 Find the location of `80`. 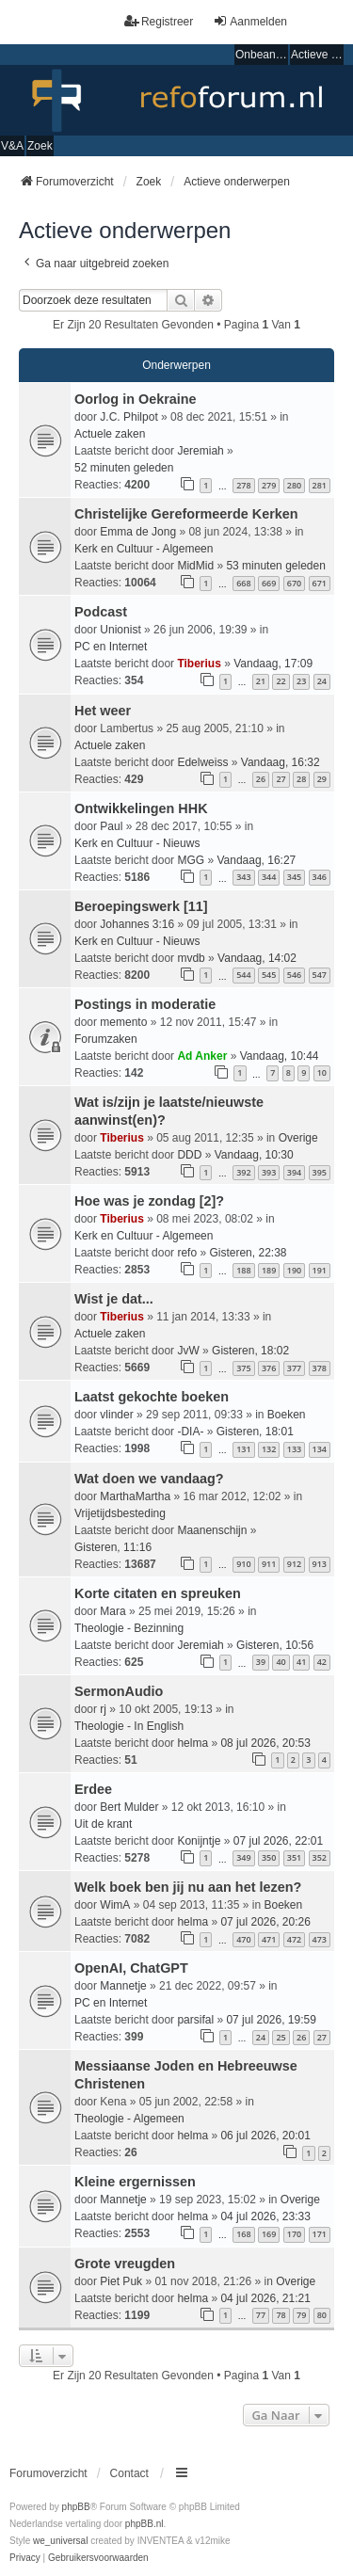

80 is located at coordinates (322, 2315).